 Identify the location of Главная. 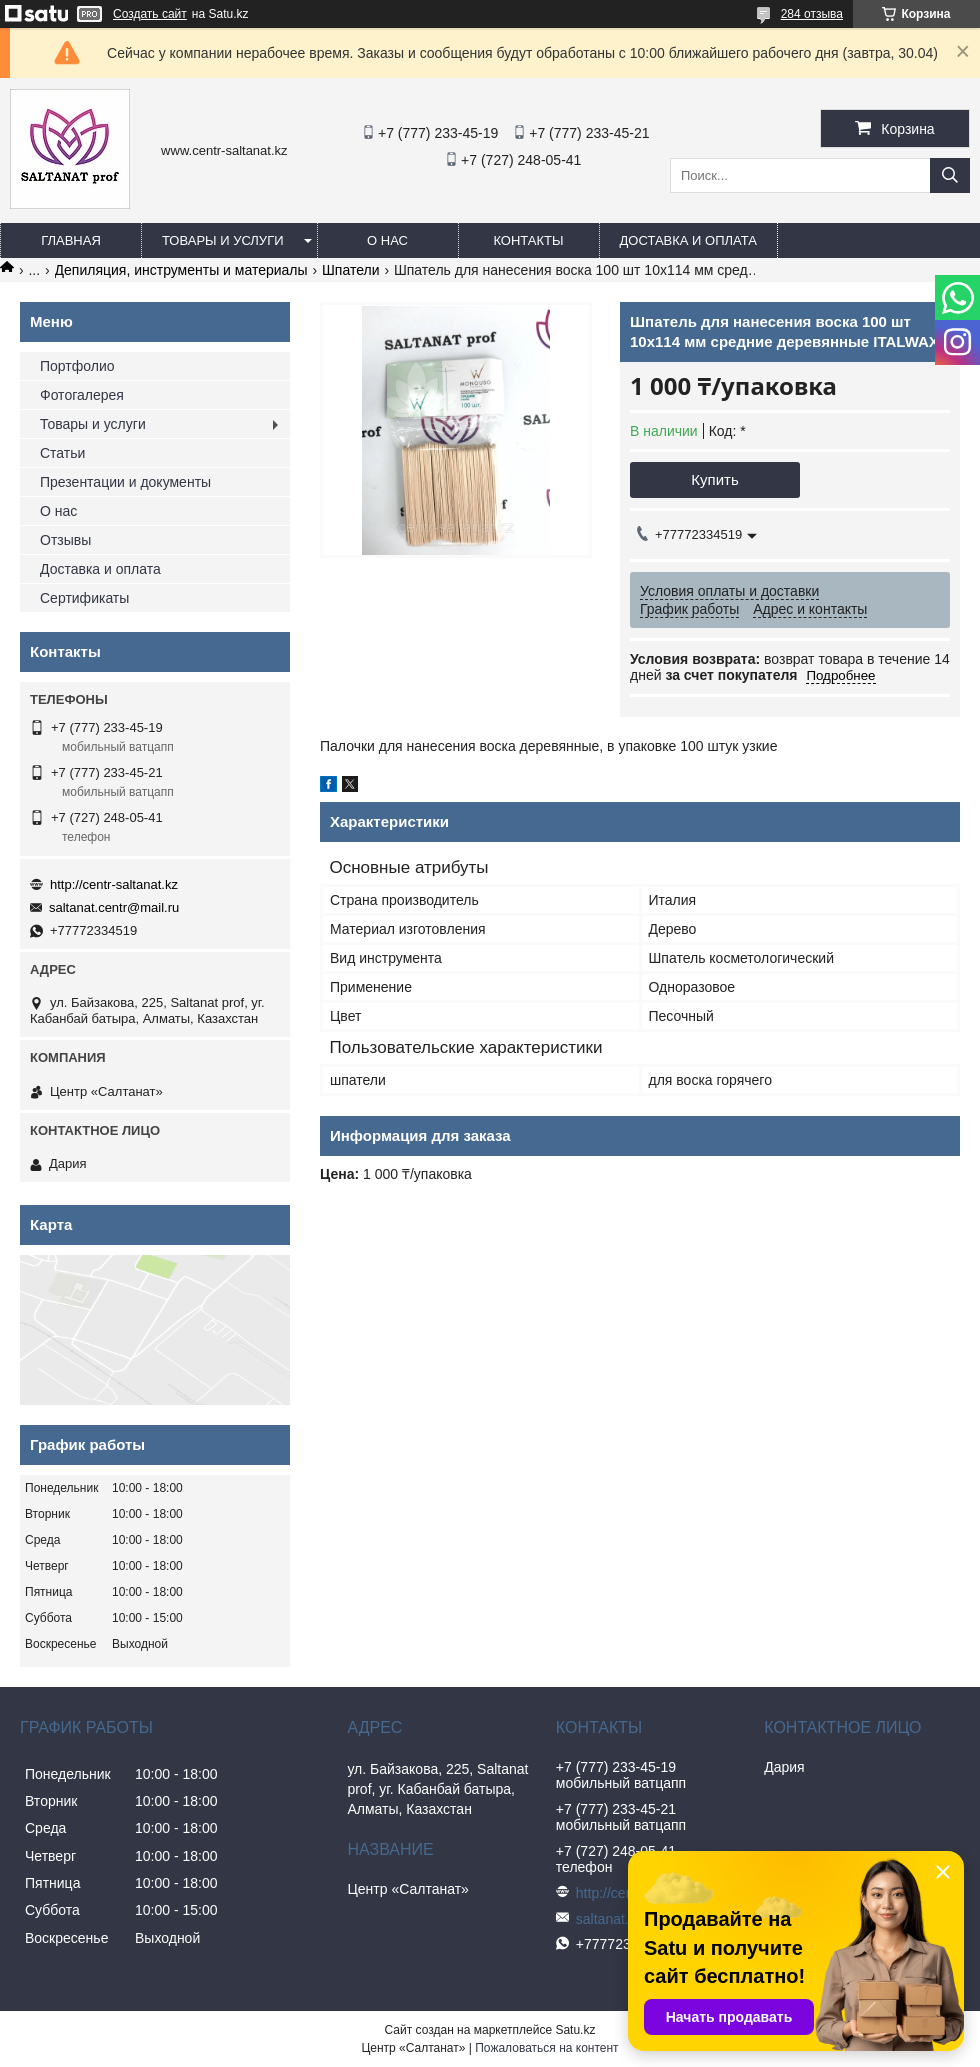
(71, 240).